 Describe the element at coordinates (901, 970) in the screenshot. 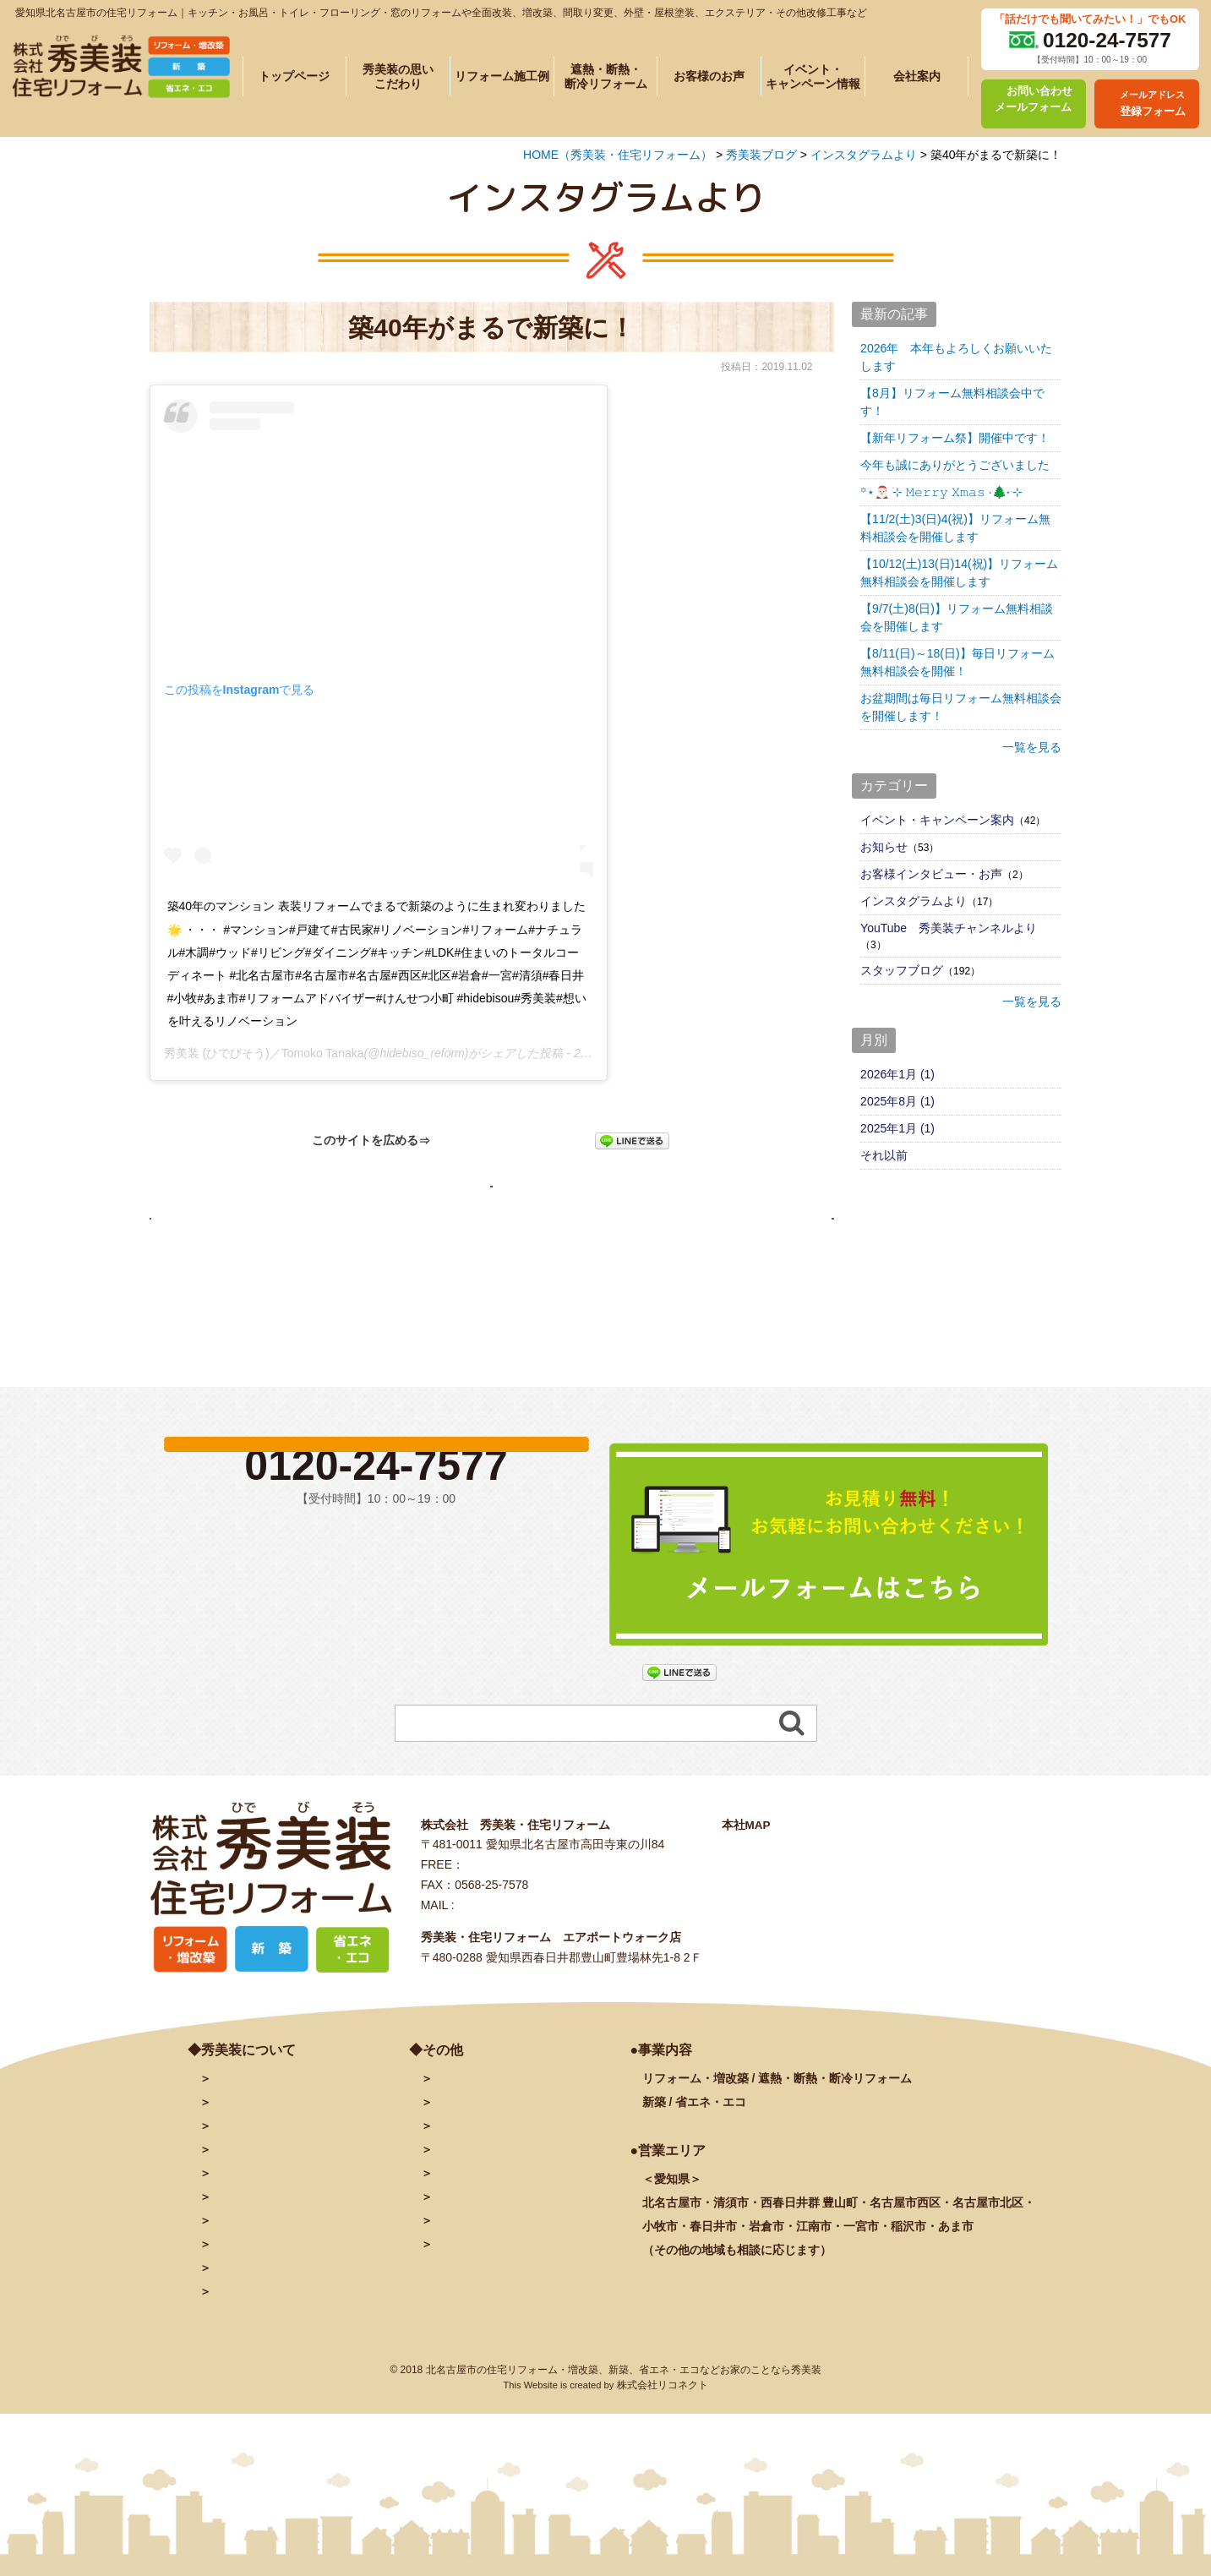

I see `スタッフブログ` at that location.